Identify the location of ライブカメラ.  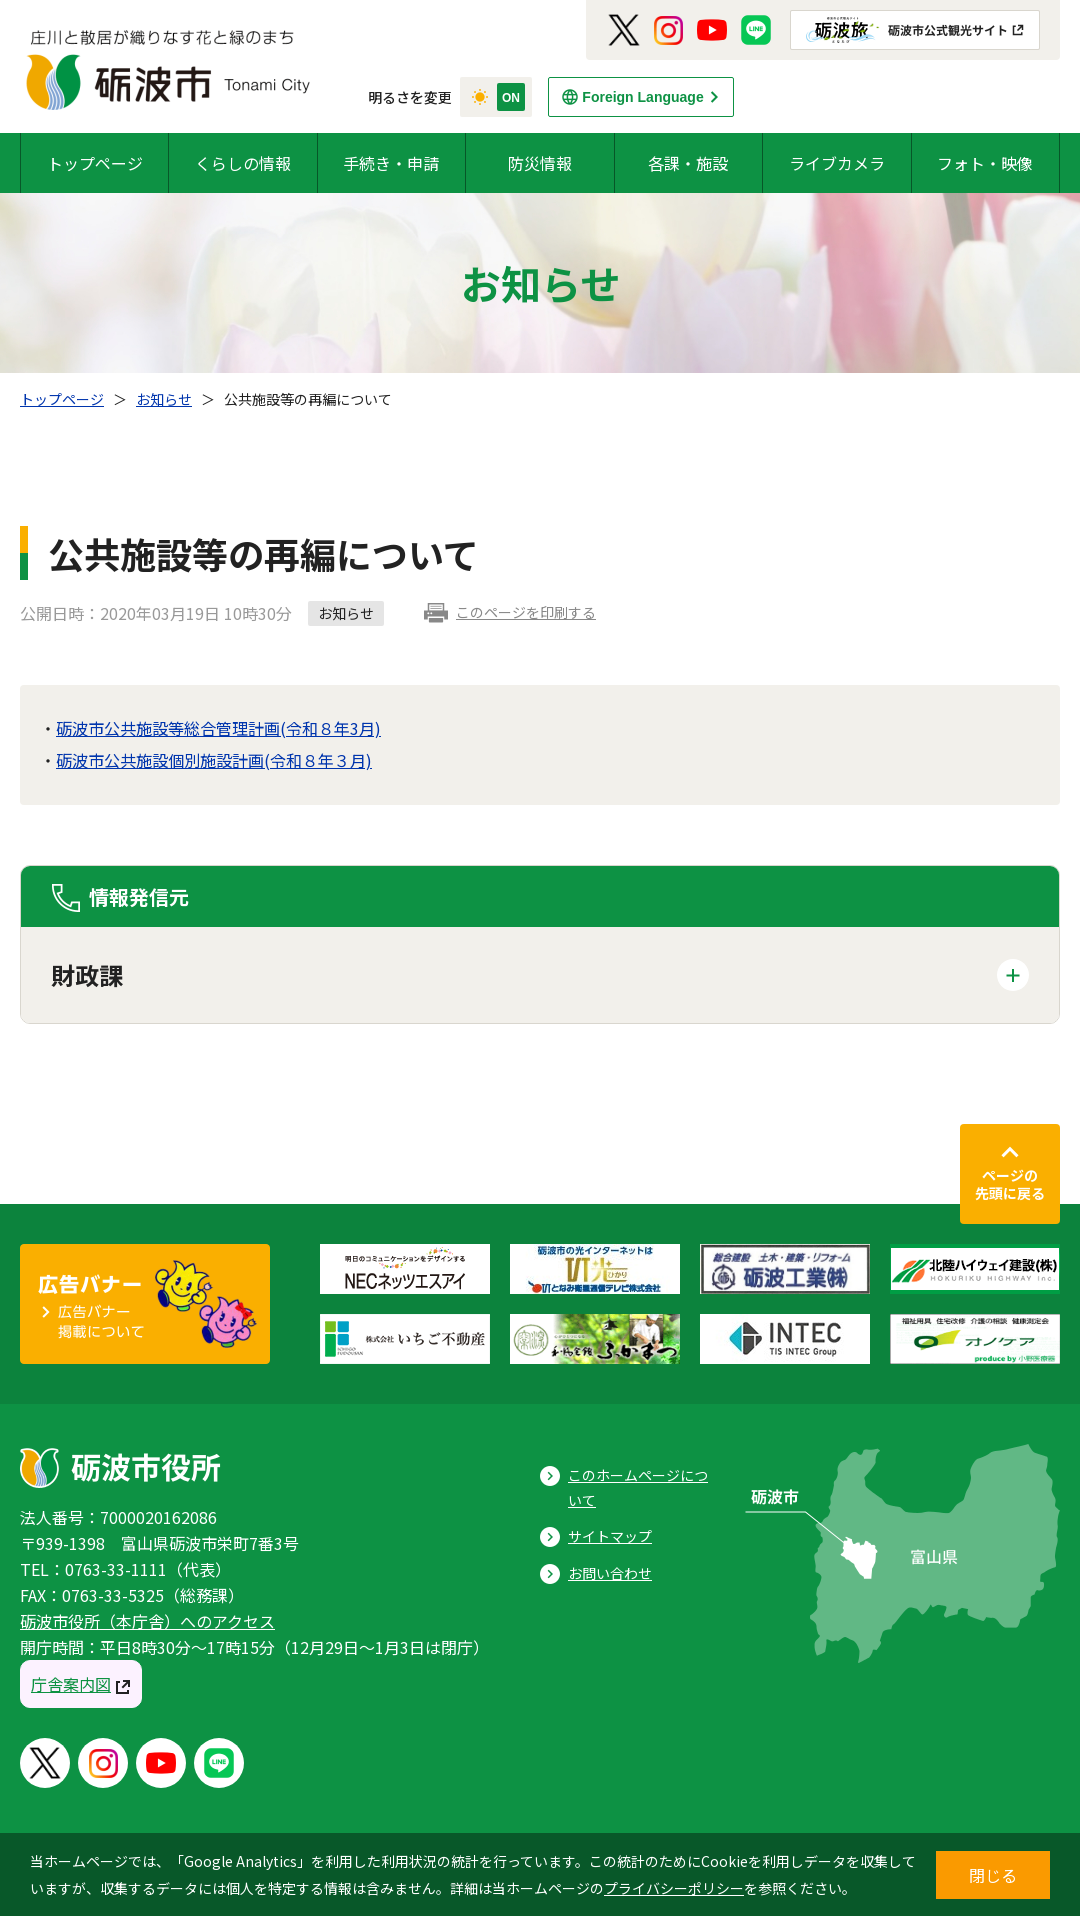
(837, 163).